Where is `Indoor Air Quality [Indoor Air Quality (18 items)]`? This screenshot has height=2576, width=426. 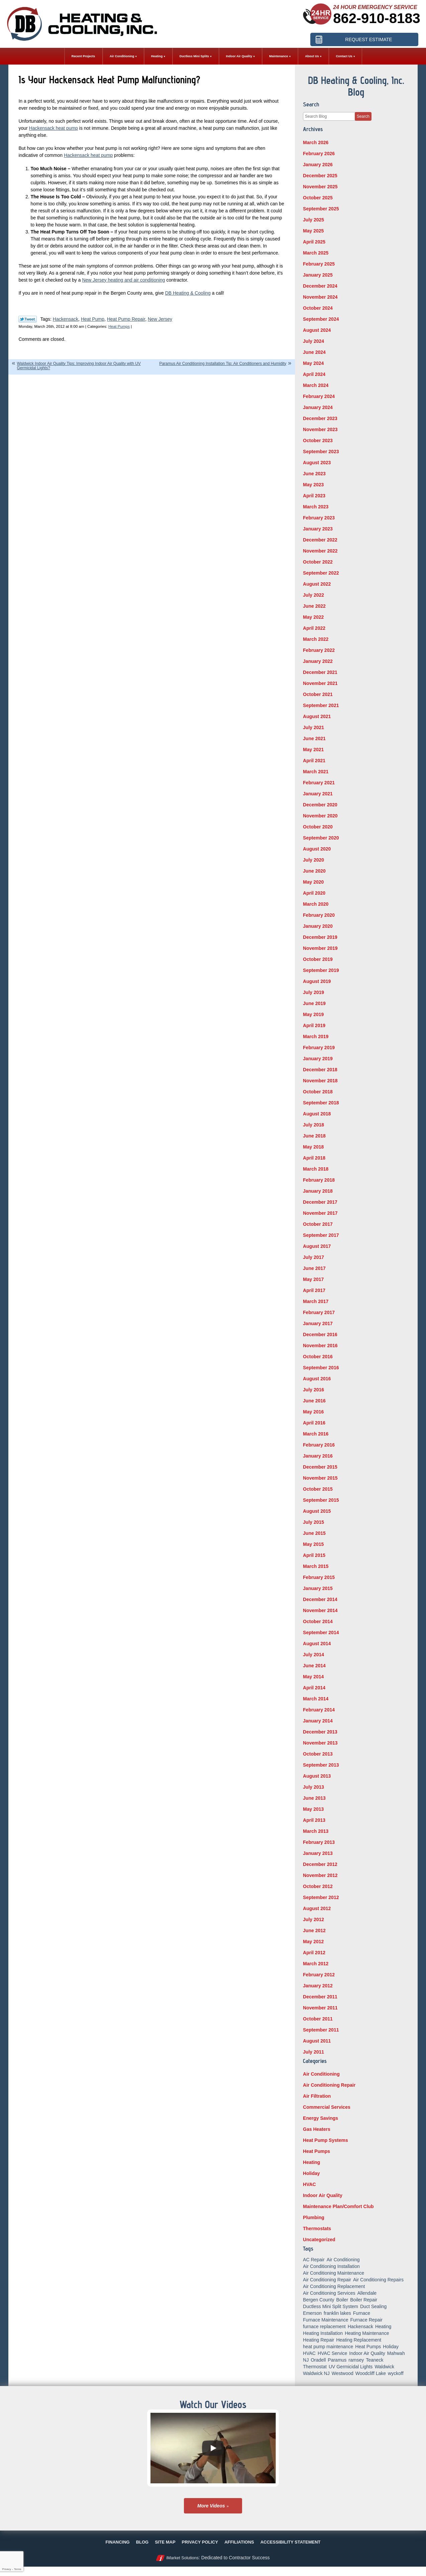 Indoor Air Quality [Indoor Air Quality (18 items)] is located at coordinates (367, 2353).